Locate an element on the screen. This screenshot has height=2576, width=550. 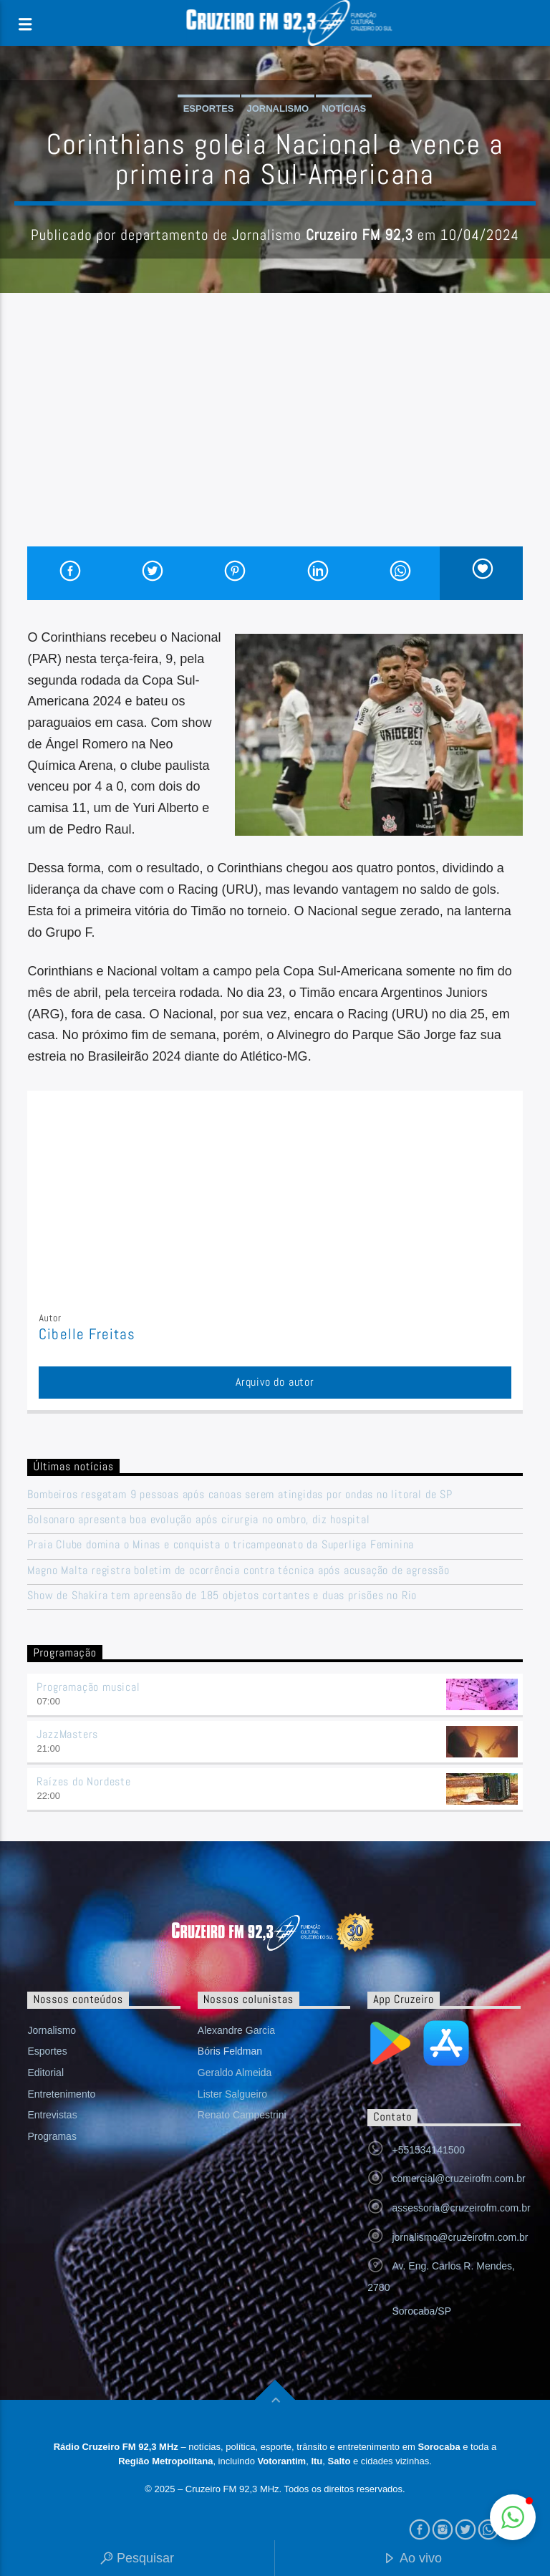
Raízes do Nordeste is located at coordinates (83, 1781).